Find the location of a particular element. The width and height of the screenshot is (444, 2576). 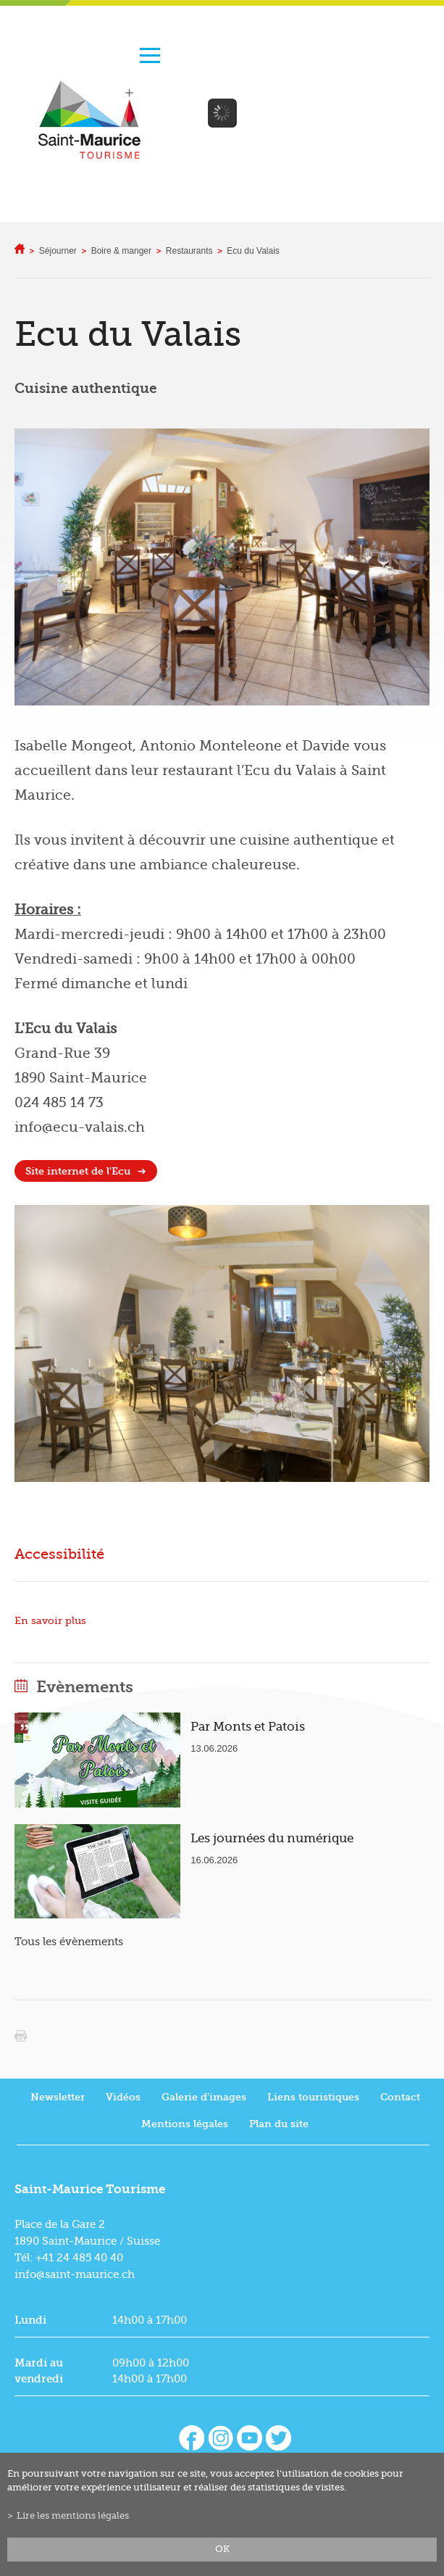

Mentions légales is located at coordinates (184, 2124).